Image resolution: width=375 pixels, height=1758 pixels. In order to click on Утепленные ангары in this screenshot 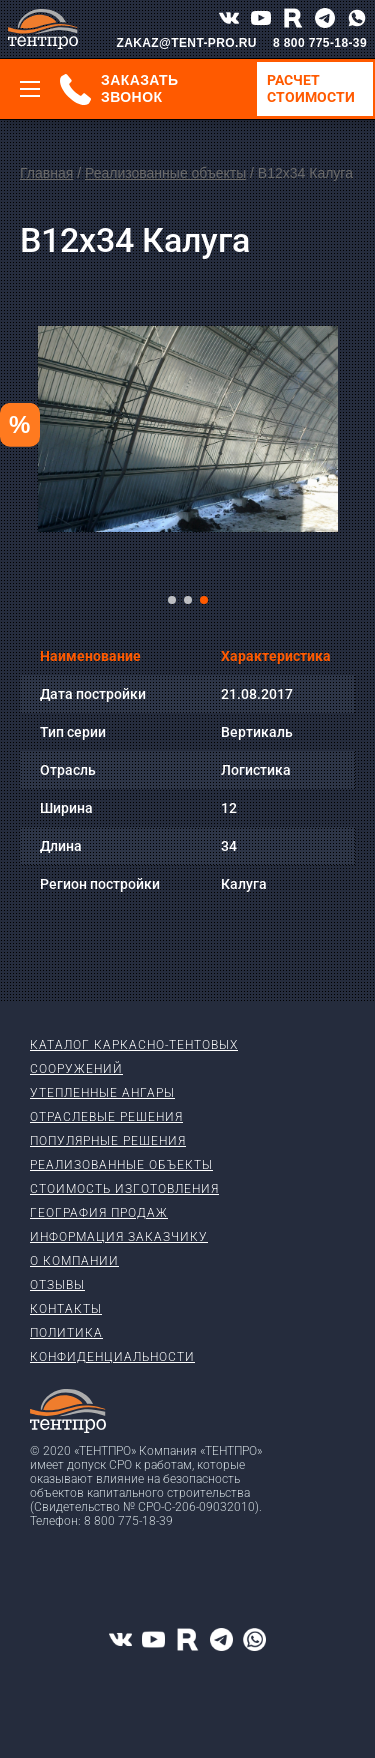, I will do `click(102, 1093)`.